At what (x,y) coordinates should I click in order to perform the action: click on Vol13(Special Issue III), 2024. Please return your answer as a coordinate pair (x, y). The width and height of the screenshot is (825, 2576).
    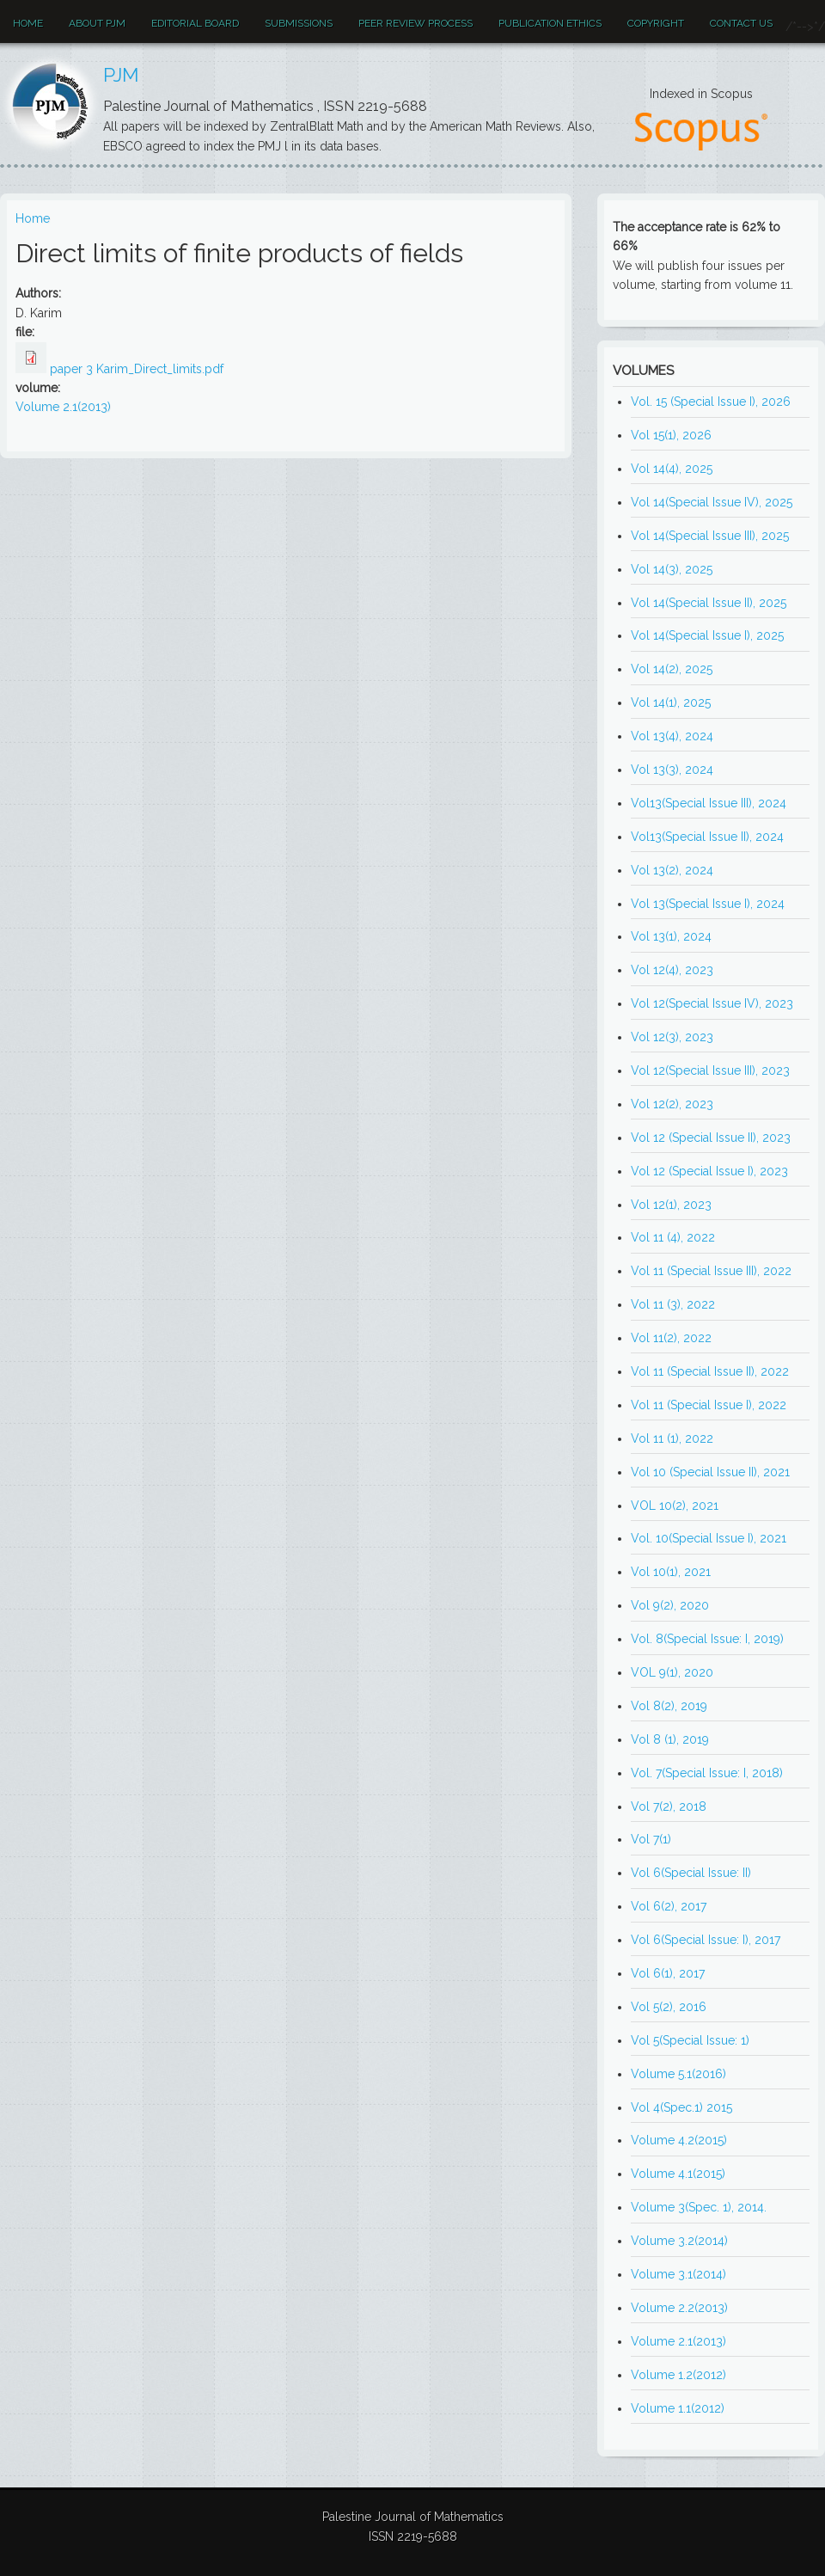
    Looking at the image, I should click on (708, 803).